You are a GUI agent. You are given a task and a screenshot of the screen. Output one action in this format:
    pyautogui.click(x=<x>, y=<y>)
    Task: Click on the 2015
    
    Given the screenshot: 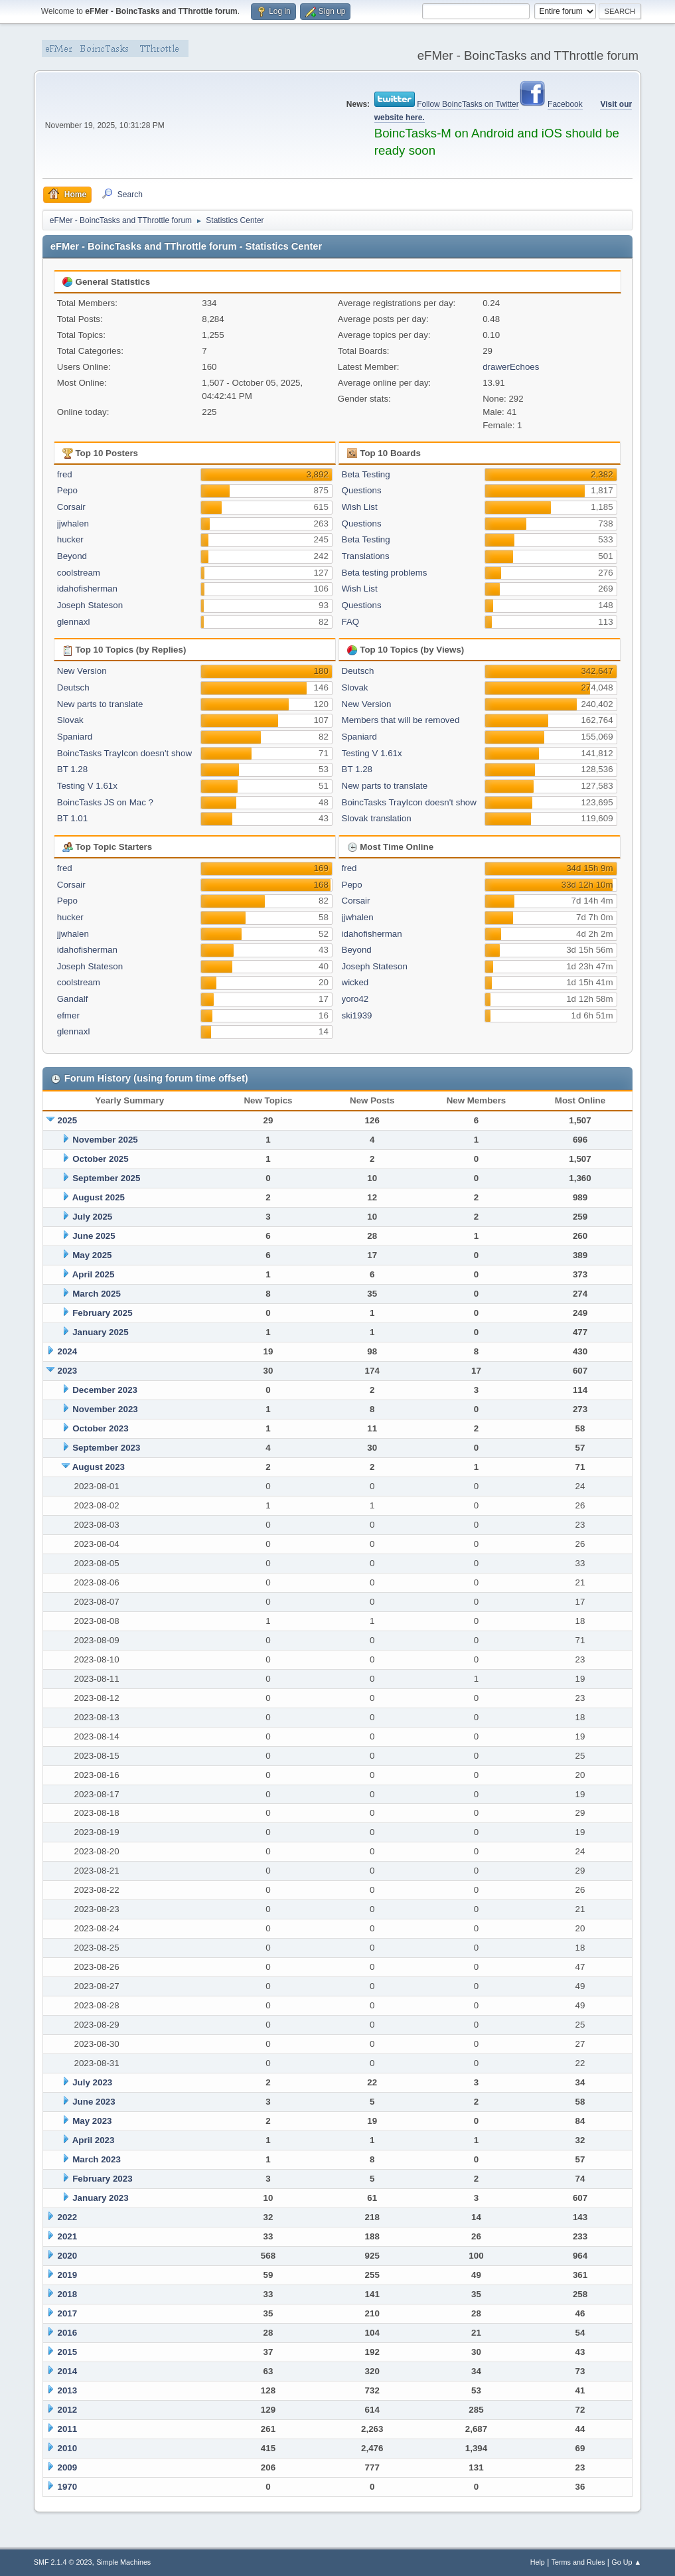 What is the action you would take?
    pyautogui.click(x=68, y=2352)
    